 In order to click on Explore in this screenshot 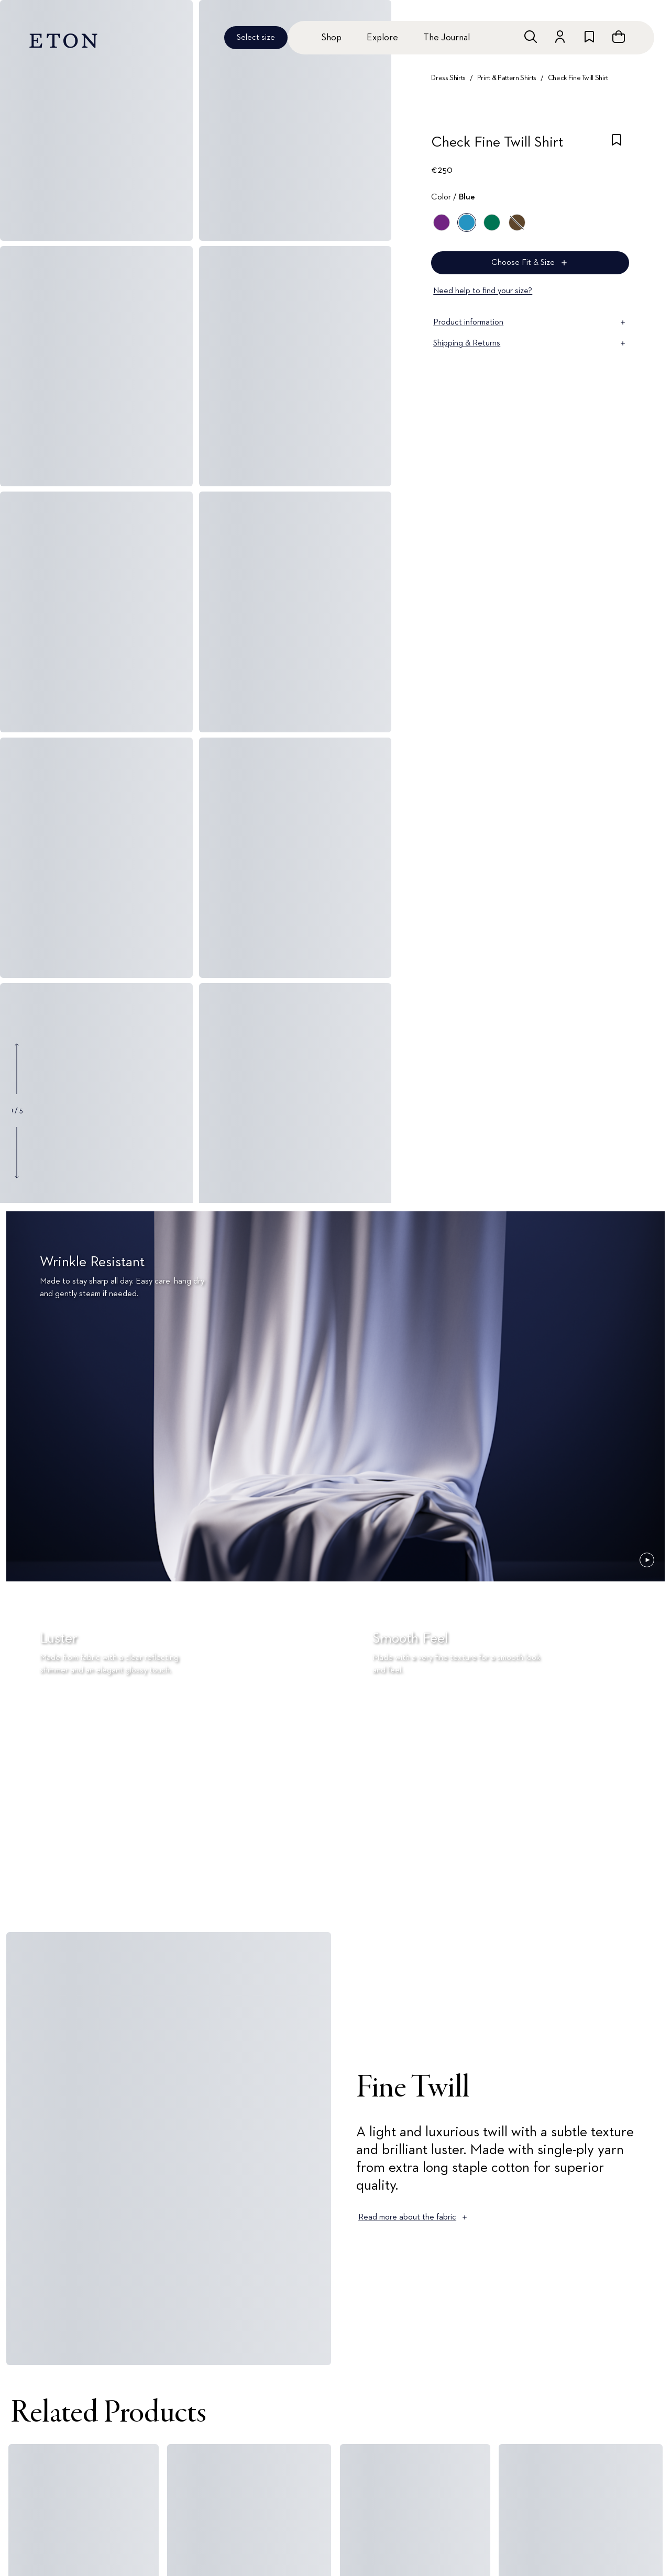, I will do `click(382, 37)`.